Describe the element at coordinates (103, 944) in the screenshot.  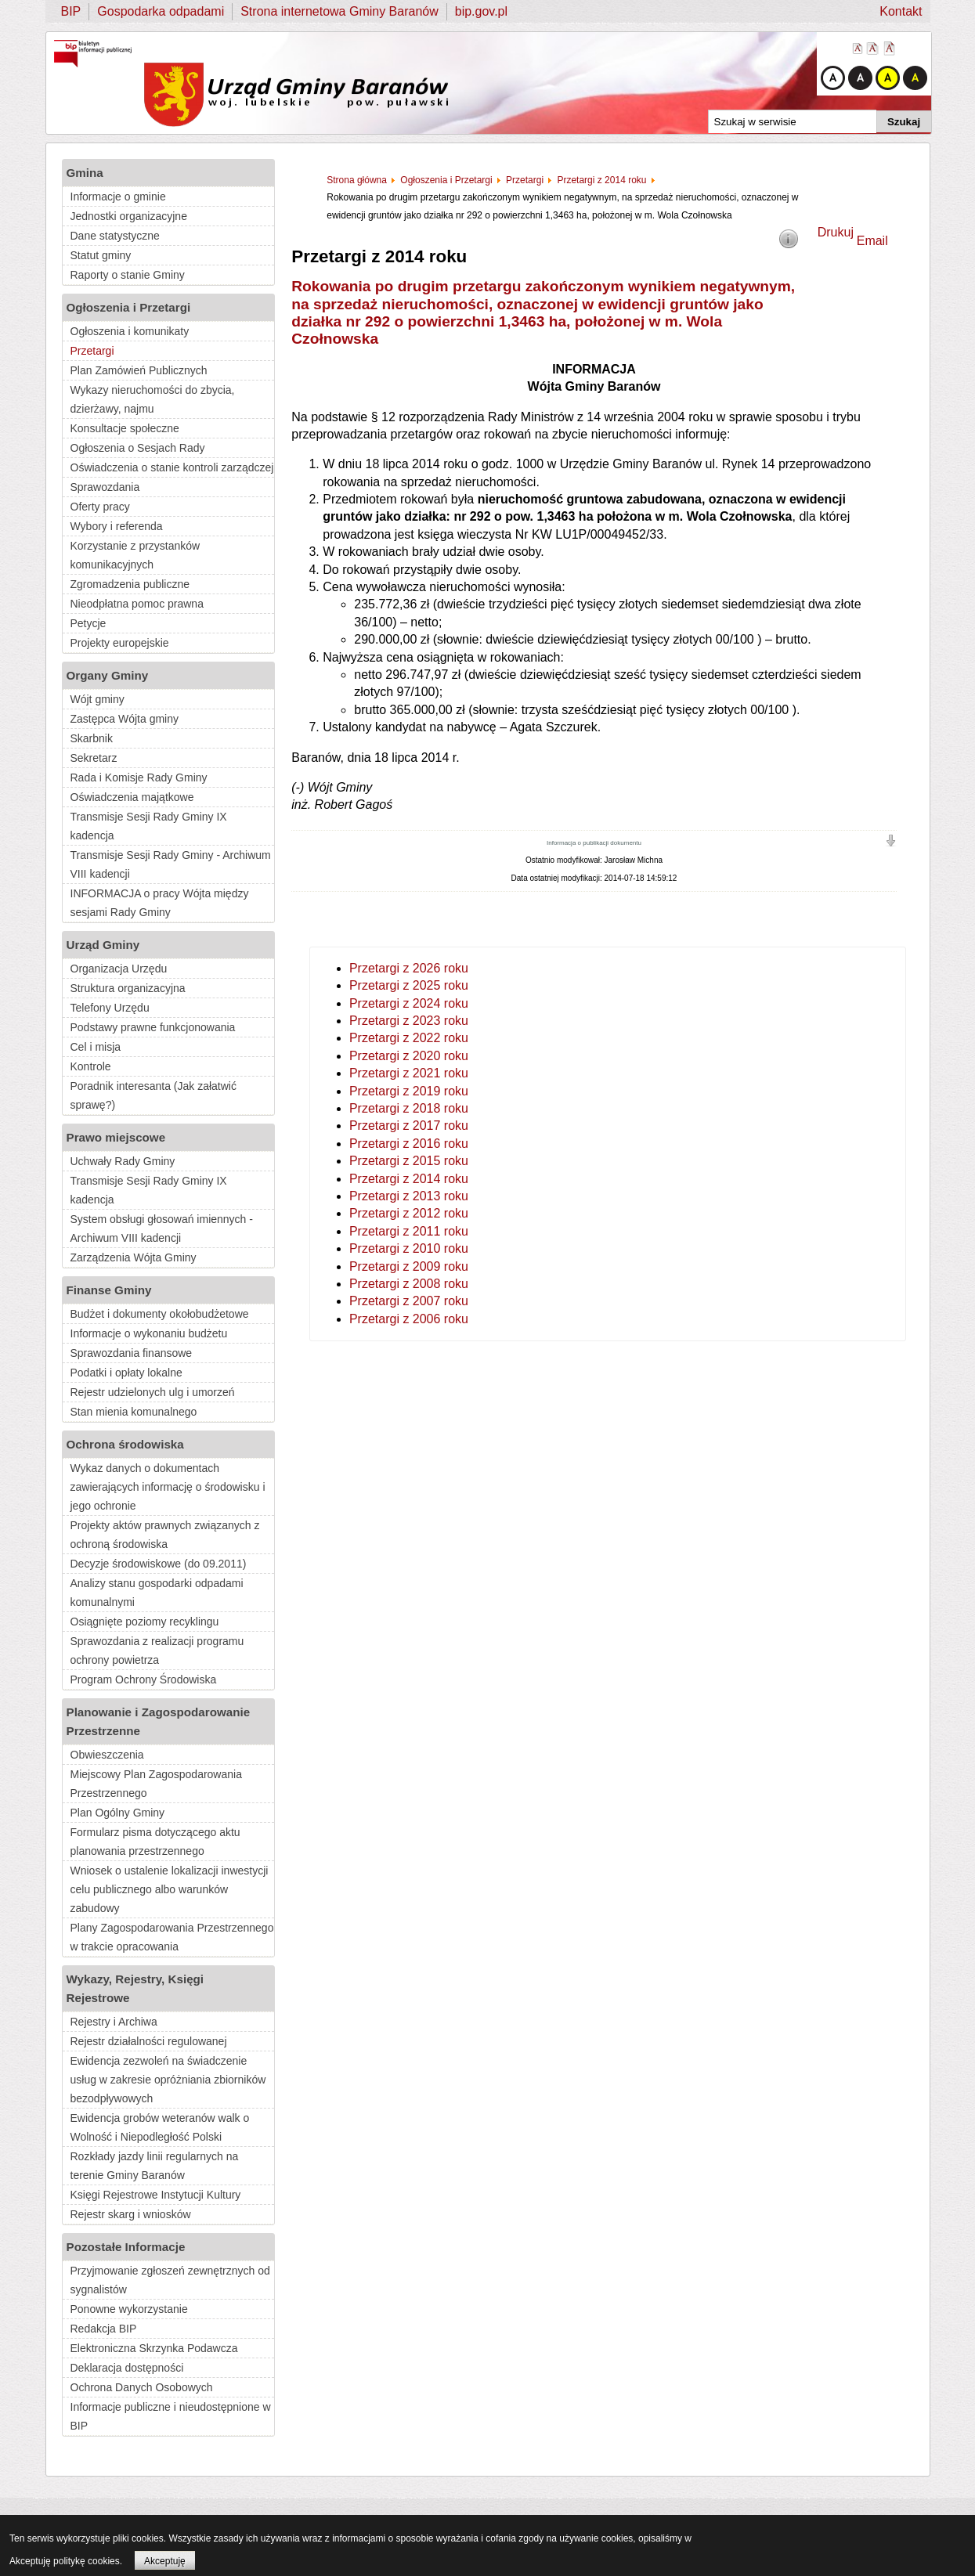
I see `Urząd Gminy` at that location.